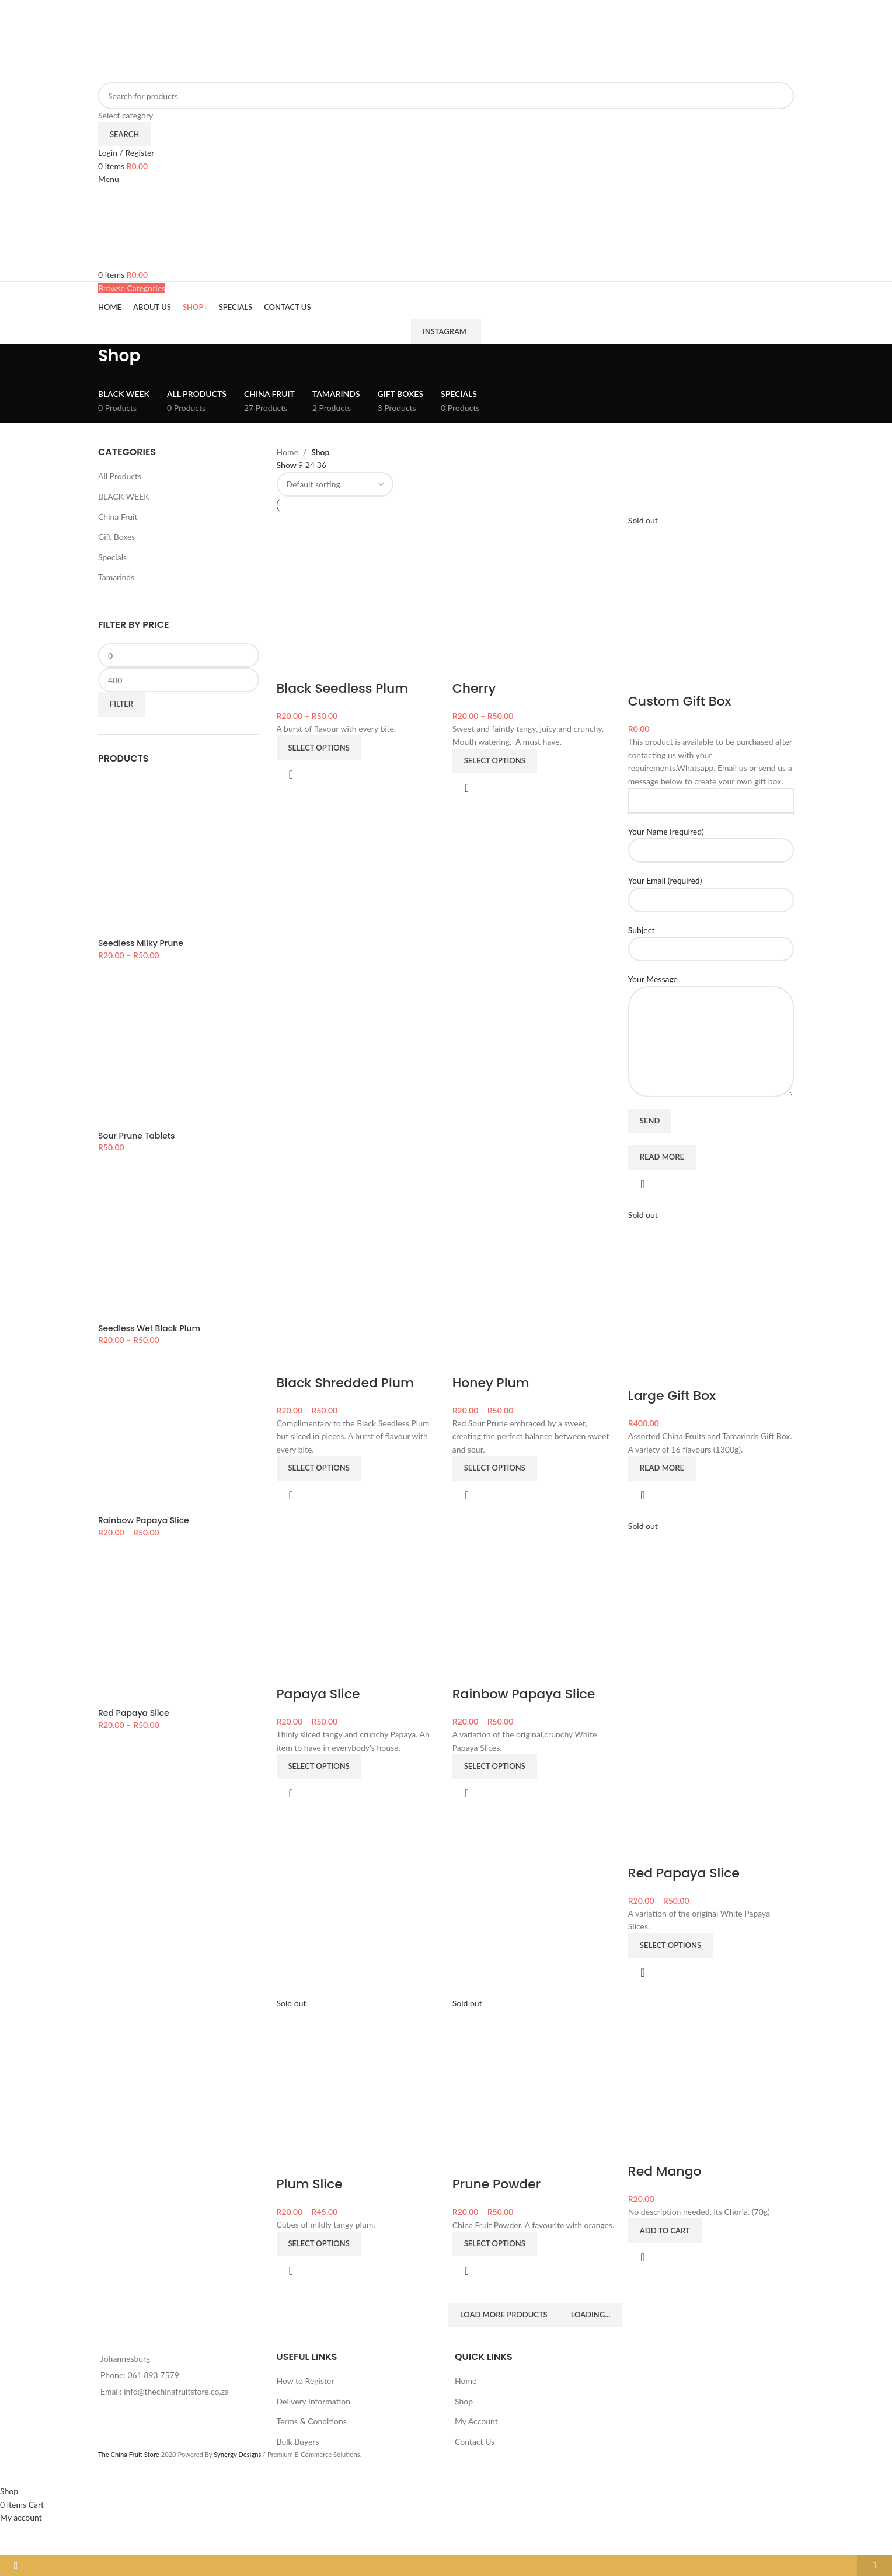 This screenshot has width=892, height=2576. Describe the element at coordinates (319, 1467) in the screenshot. I see `[Select options for “Black Shredded Plum”]` at that location.